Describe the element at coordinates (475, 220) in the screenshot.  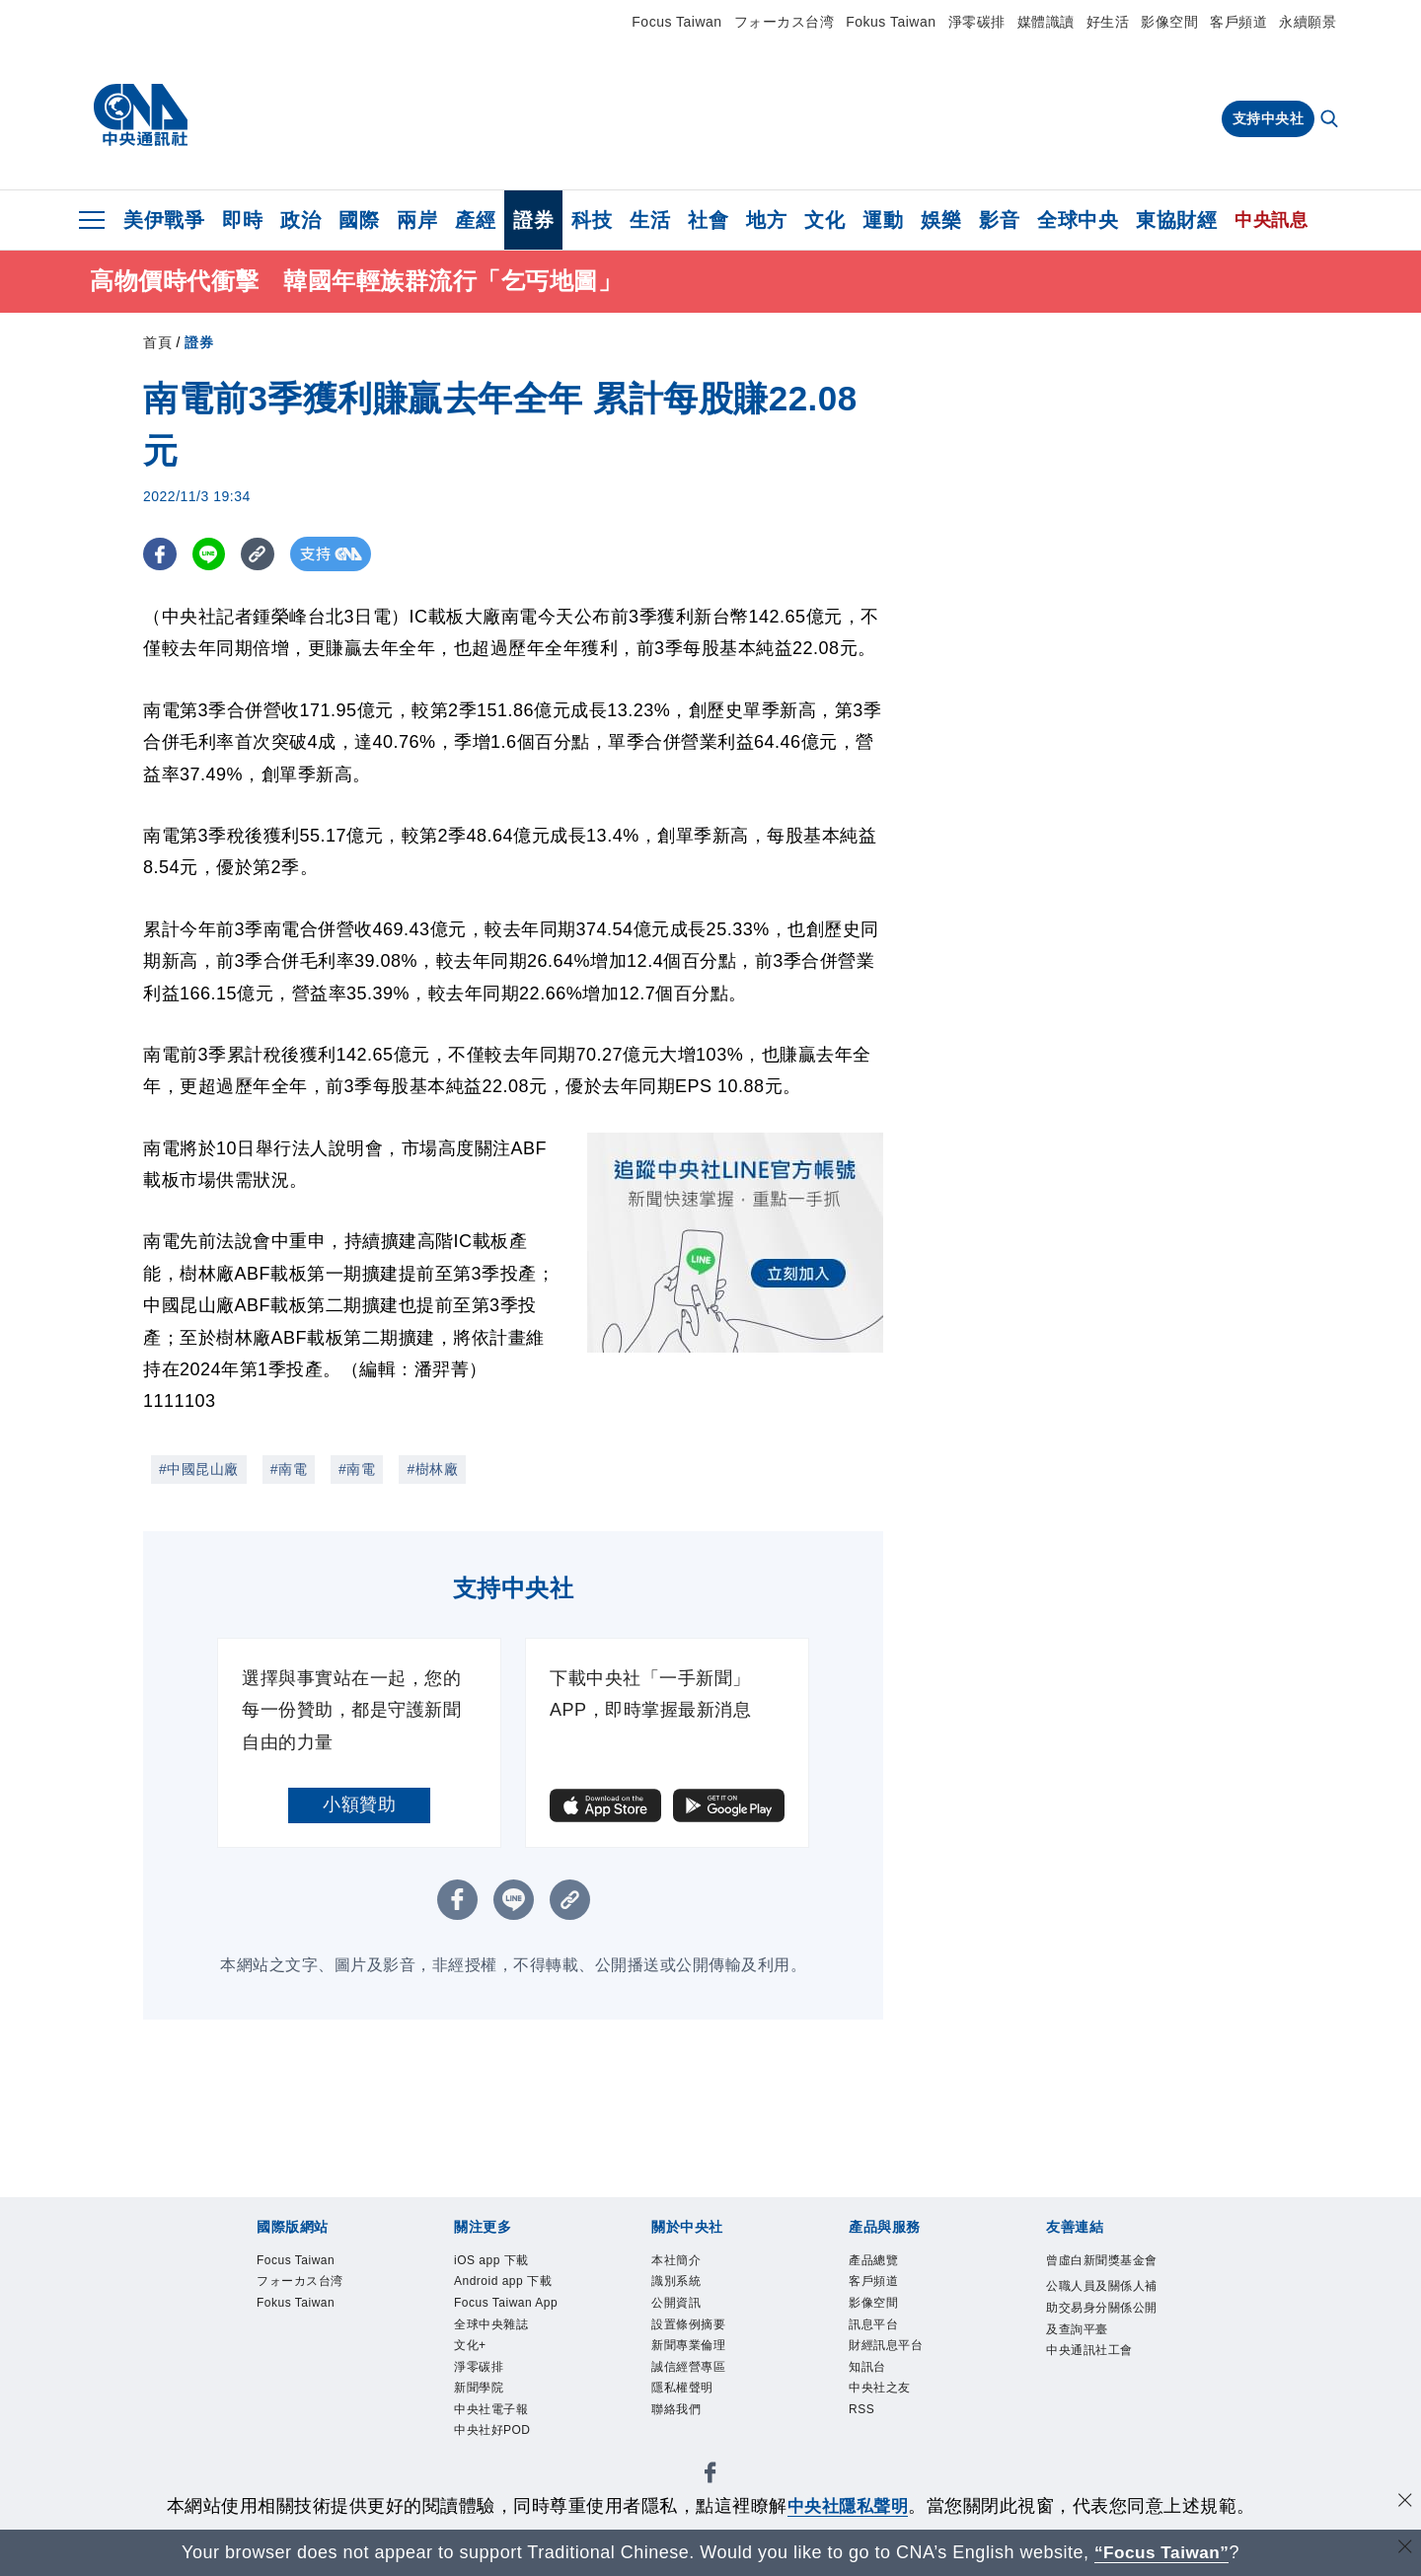
I see `產經` at that location.